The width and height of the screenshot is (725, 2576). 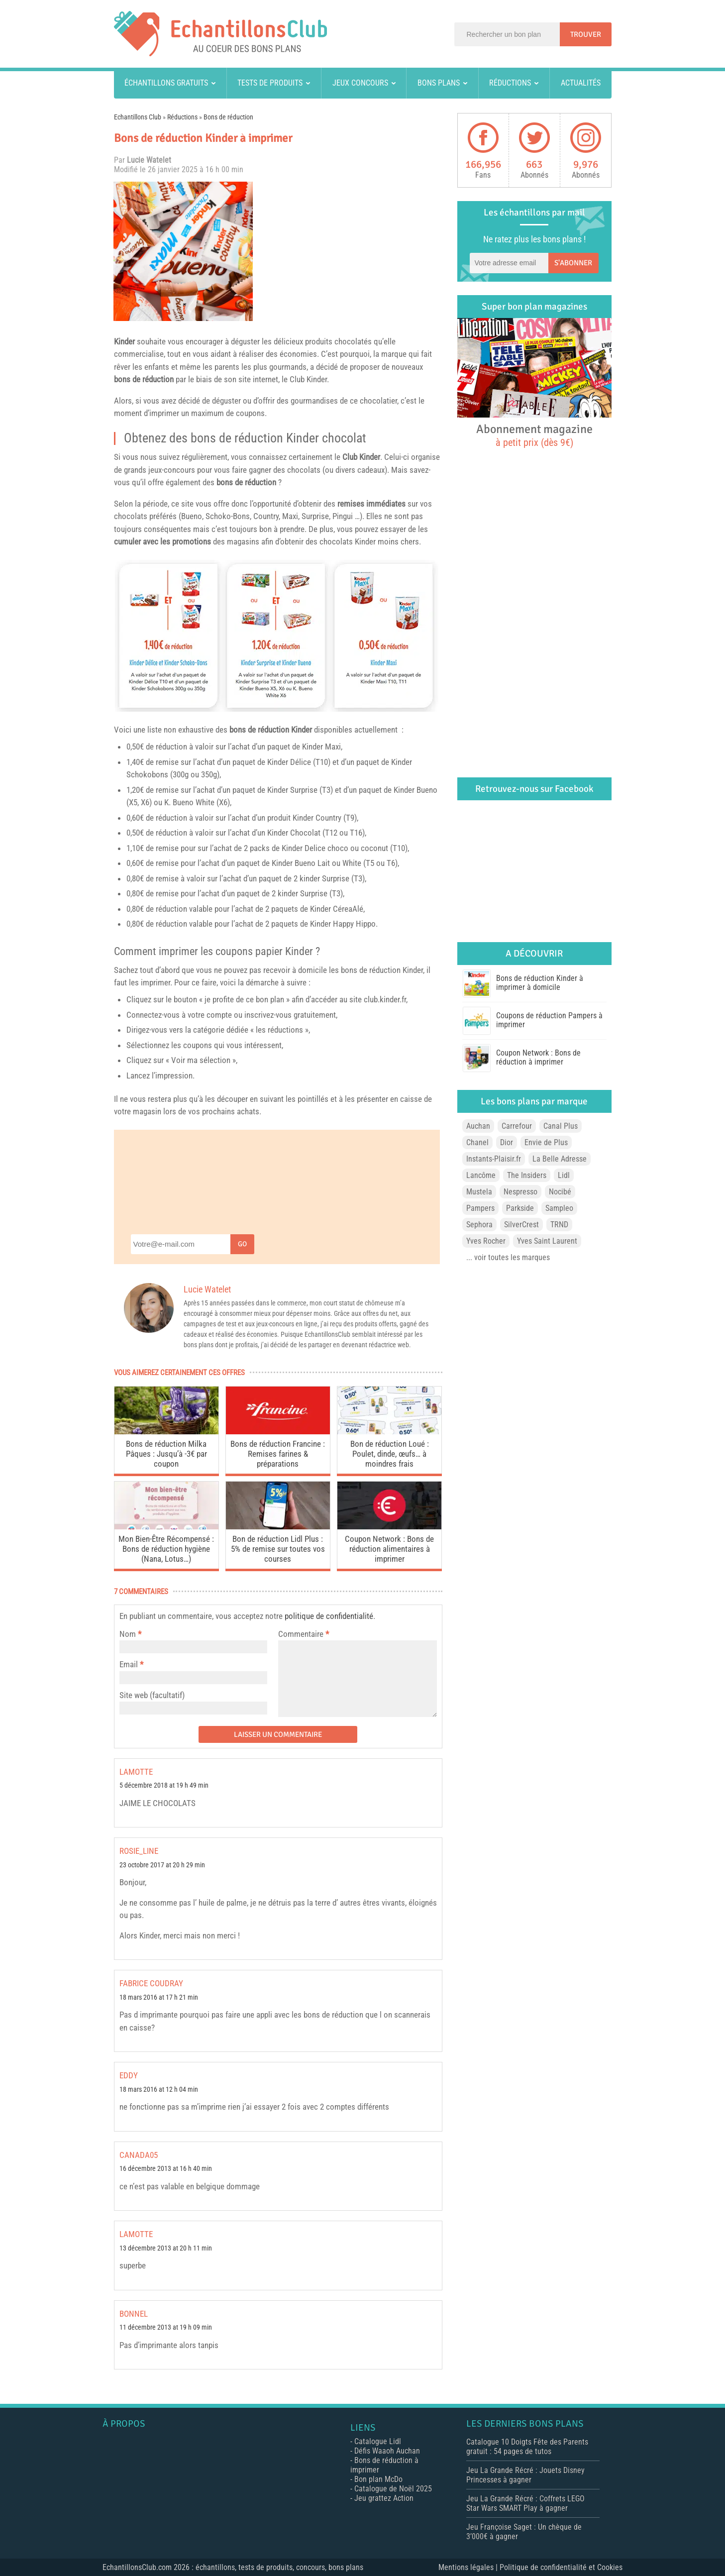 I want to click on Yves Saint Laurent, so click(x=547, y=1241).